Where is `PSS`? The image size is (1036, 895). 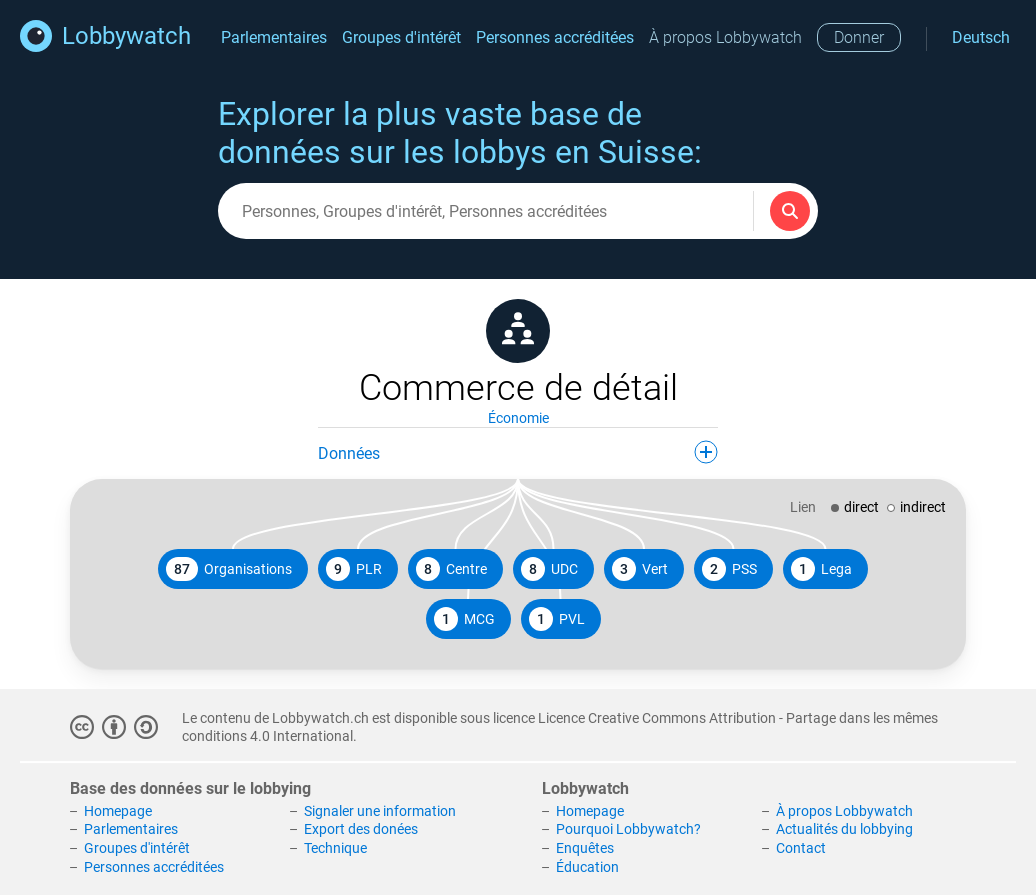
PSS is located at coordinates (729, 569).